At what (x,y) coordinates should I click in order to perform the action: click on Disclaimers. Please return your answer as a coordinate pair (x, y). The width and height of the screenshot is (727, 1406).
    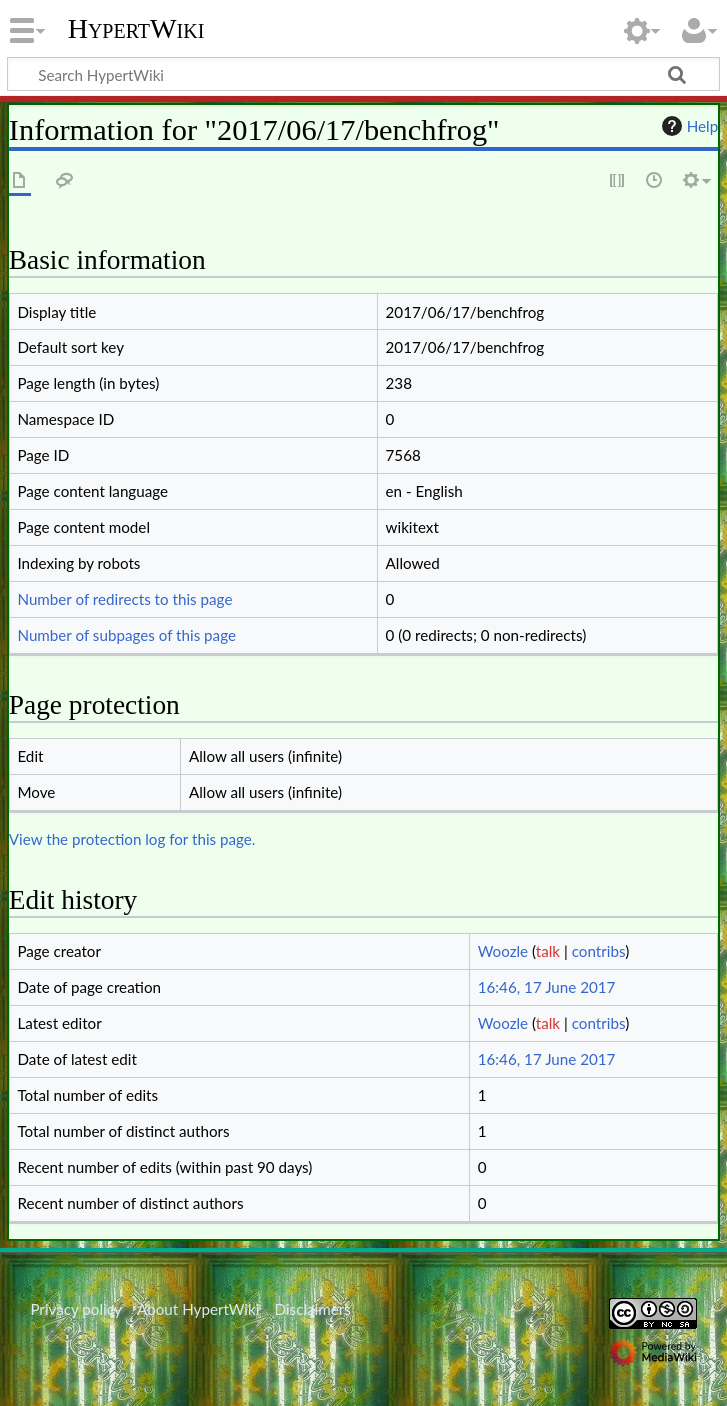
    Looking at the image, I should click on (313, 1309).